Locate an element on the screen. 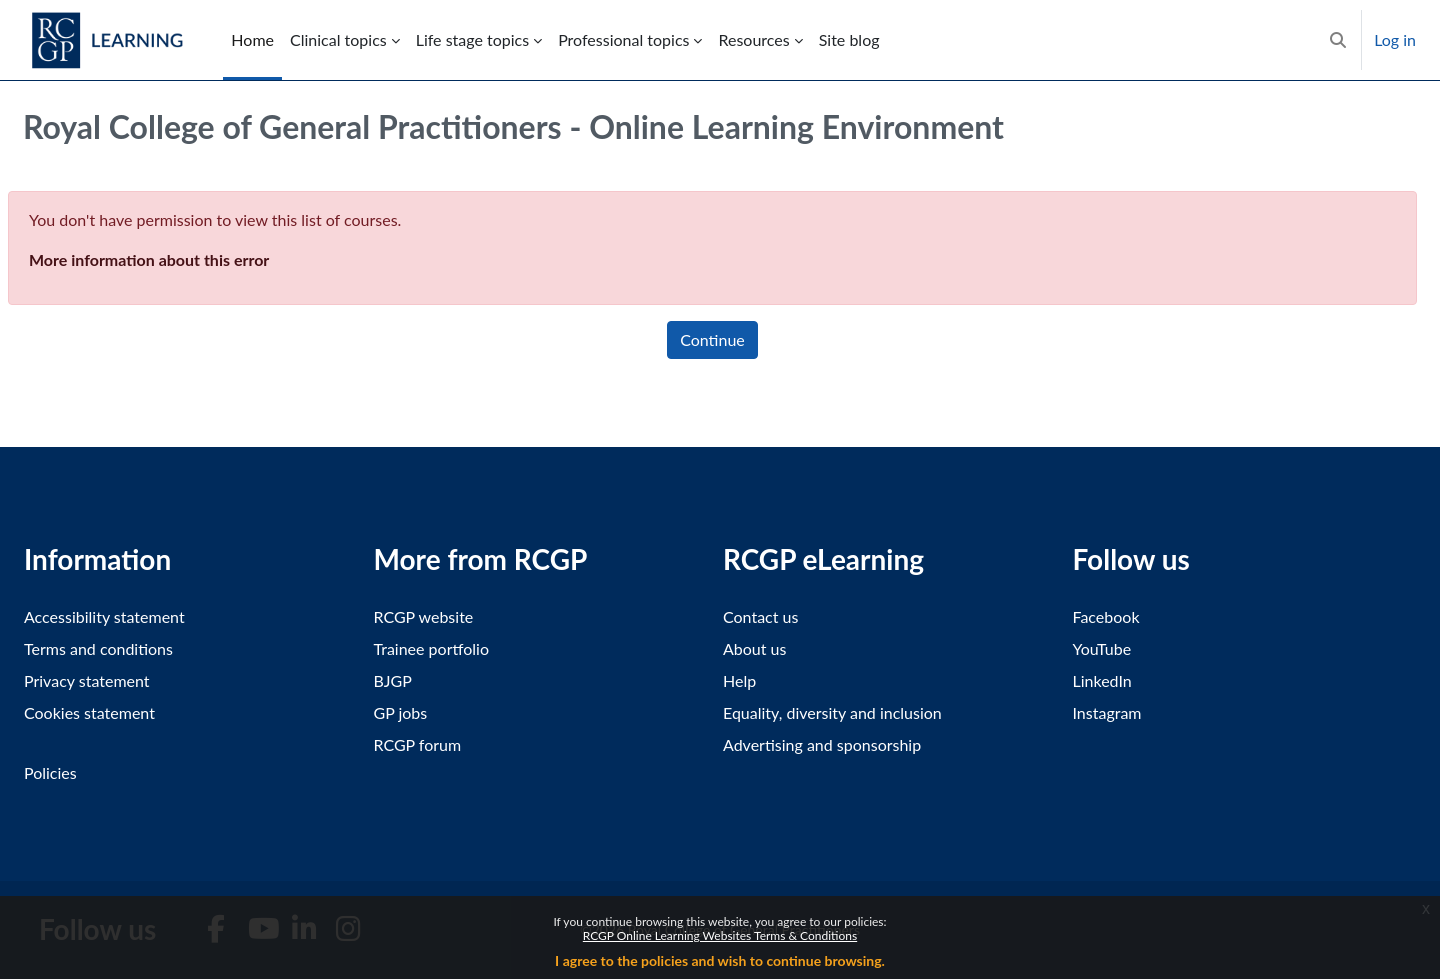 This screenshot has height=979, width=1440. RCGP Online Learning Websites Terms & Conditions is located at coordinates (720, 935).